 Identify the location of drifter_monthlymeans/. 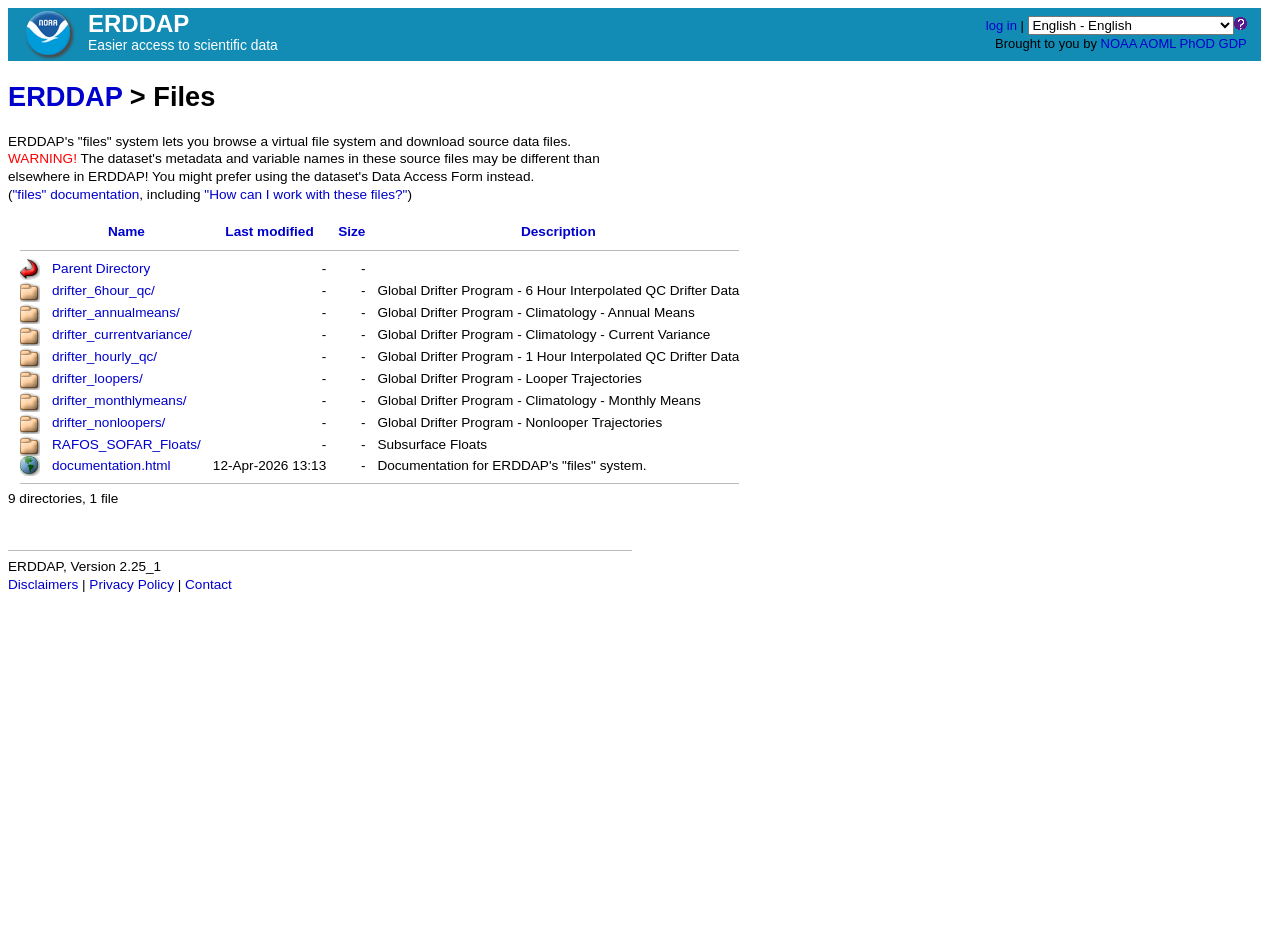
(119, 400).